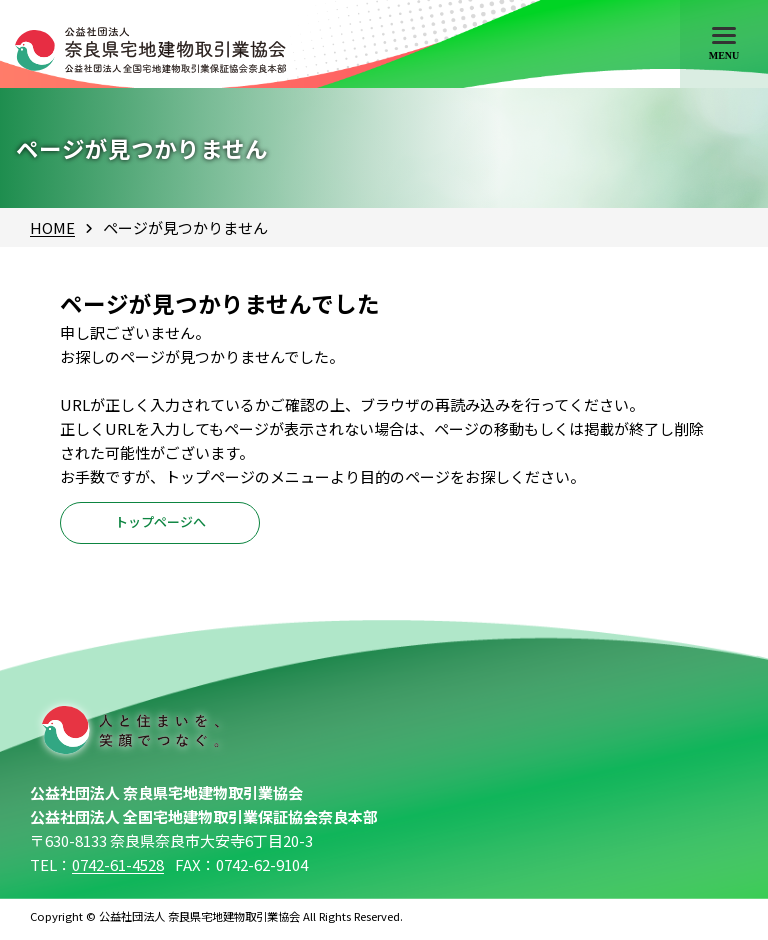 This screenshot has width=768, height=940. Describe the element at coordinates (52, 227) in the screenshot. I see `HOME` at that location.